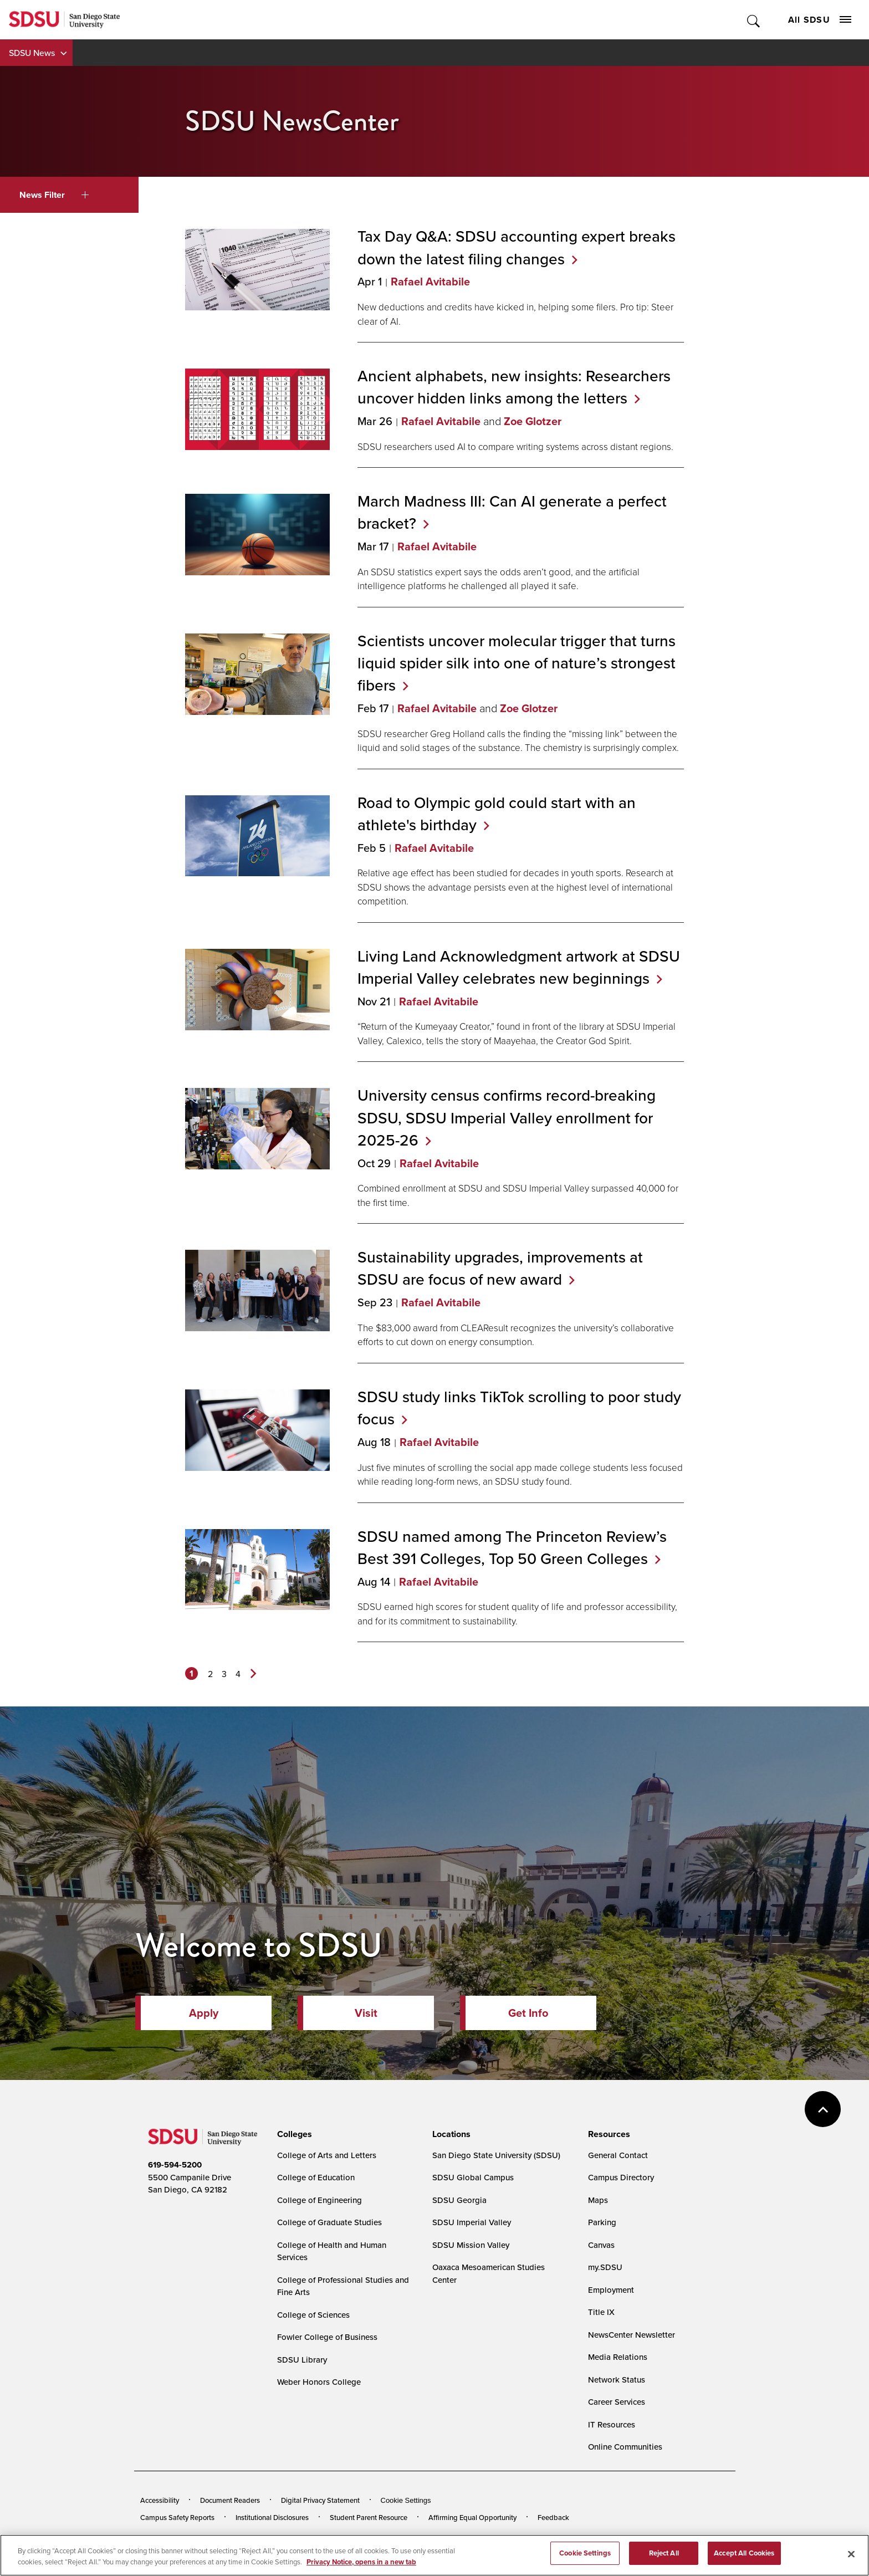  What do you see at coordinates (366, 2013) in the screenshot?
I see `Visit` at bounding box center [366, 2013].